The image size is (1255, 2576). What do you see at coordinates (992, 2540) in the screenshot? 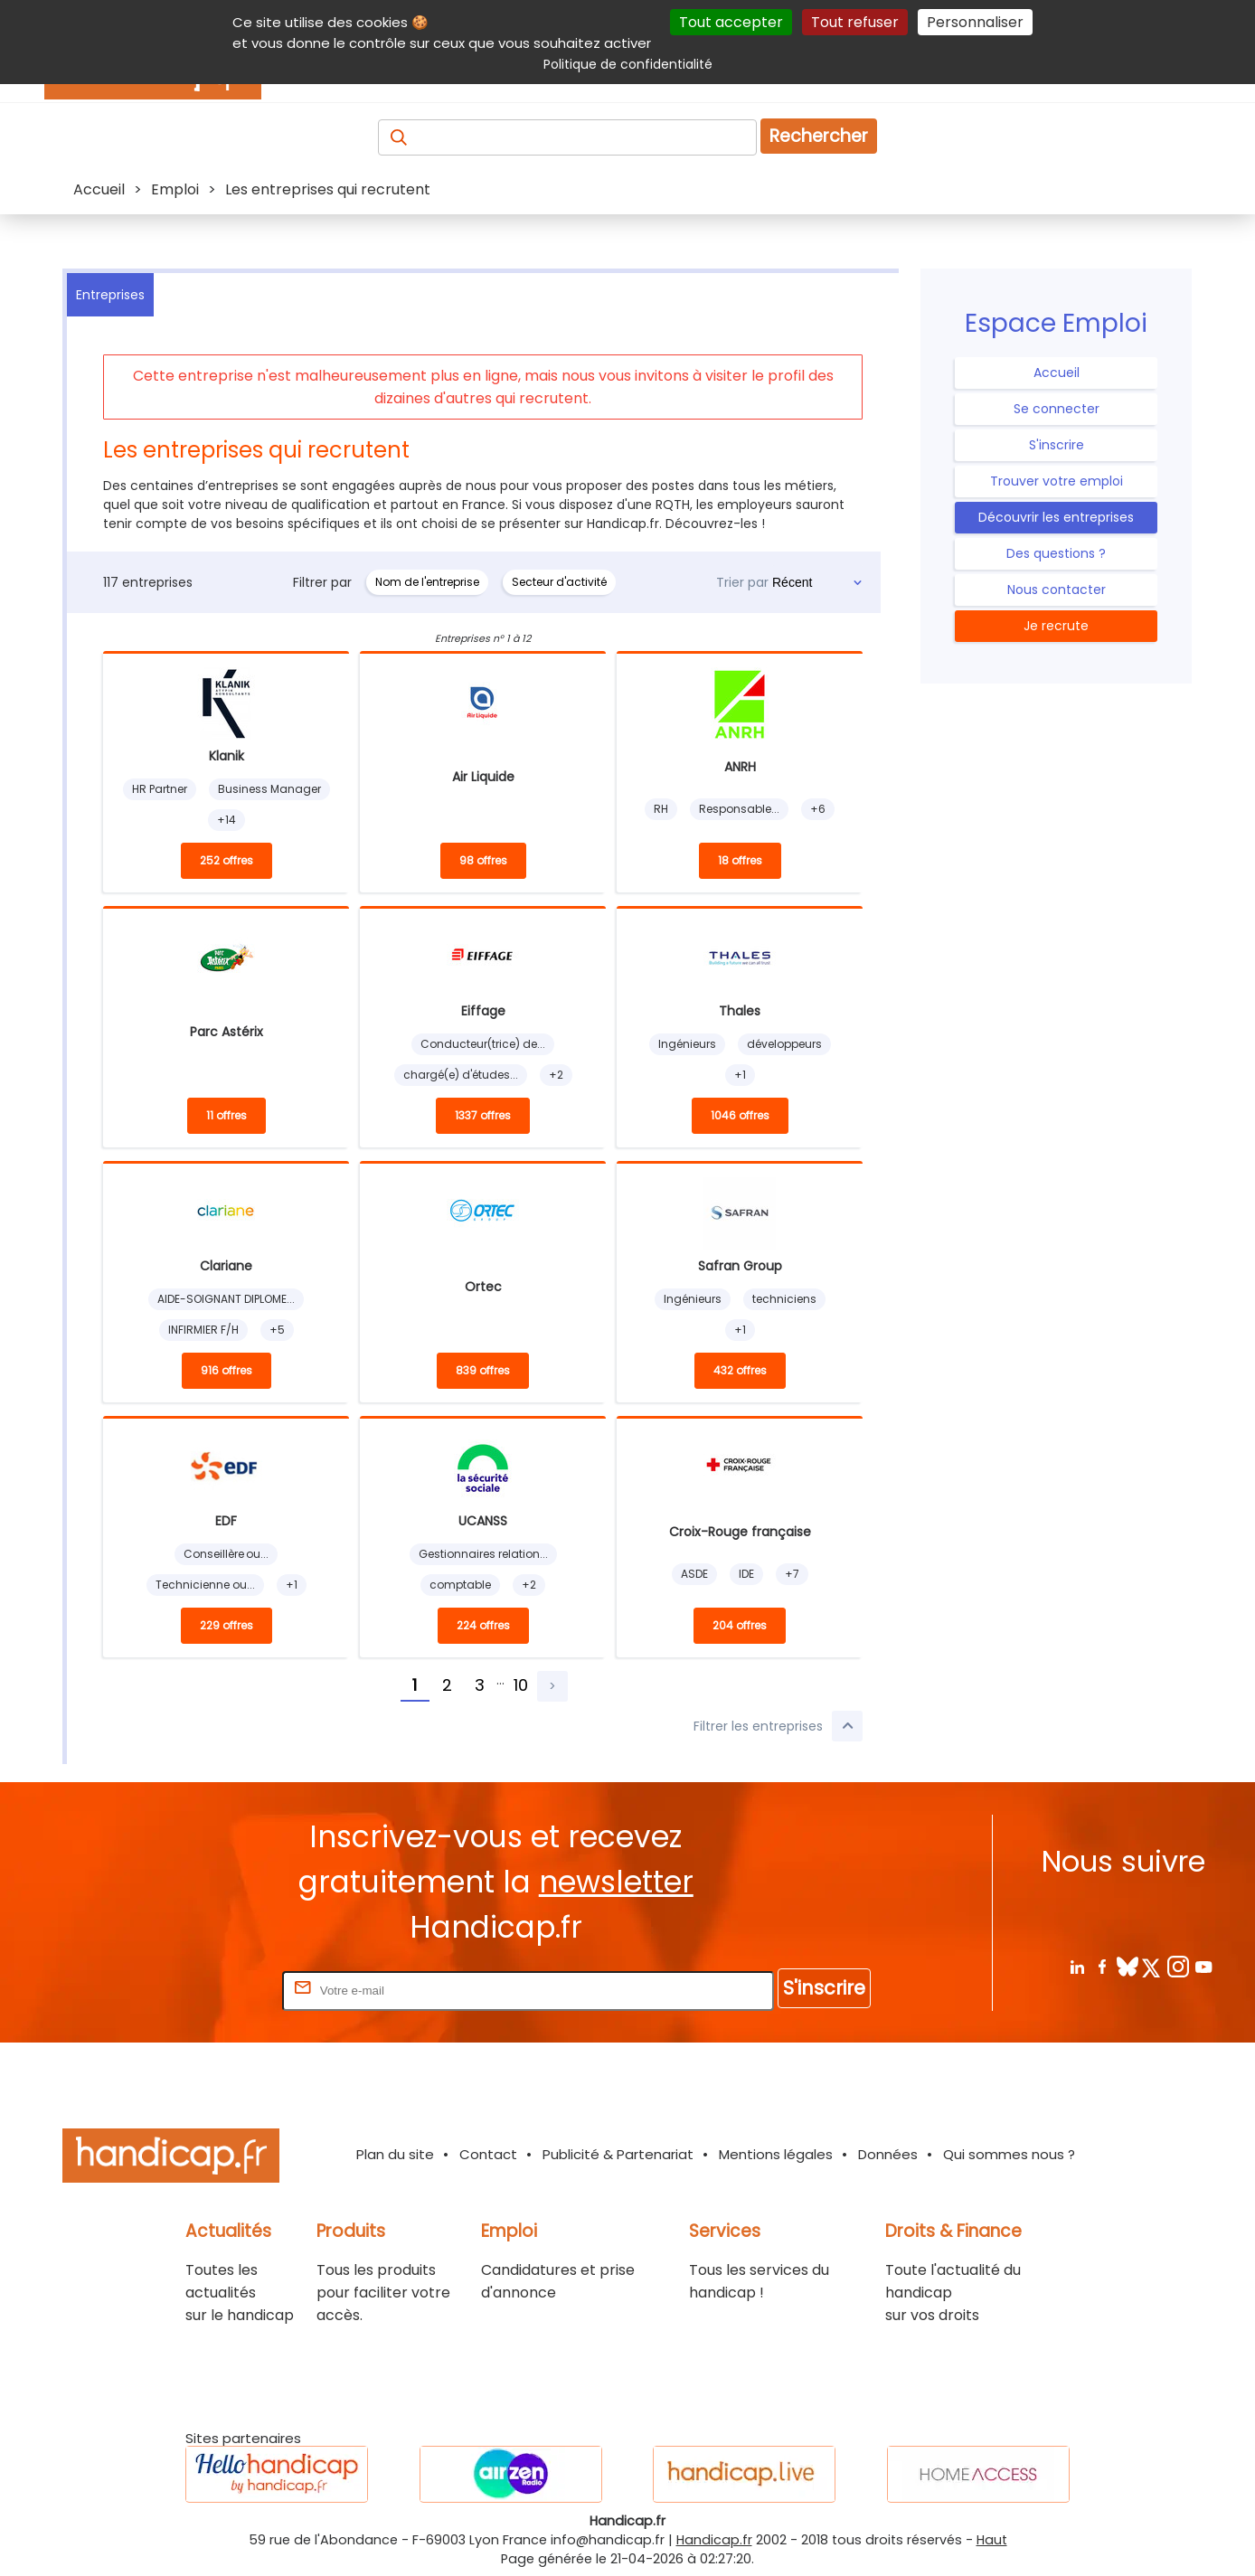
I see `Haut` at bounding box center [992, 2540].